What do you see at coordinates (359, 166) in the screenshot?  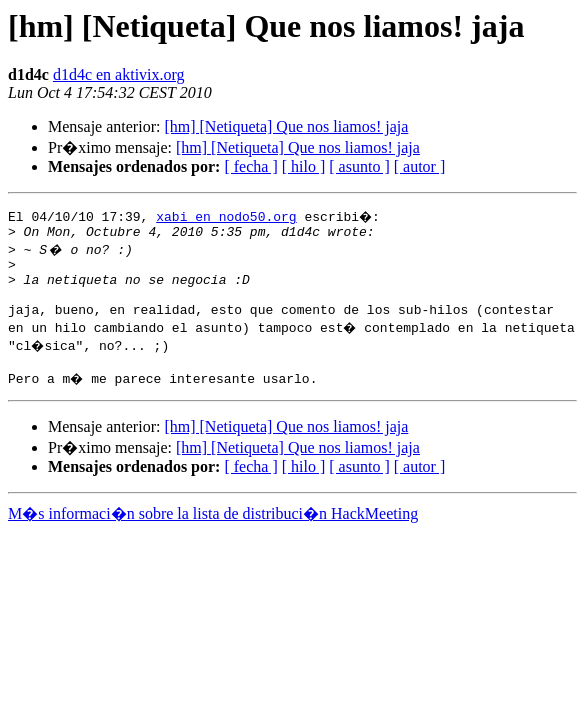 I see `[ asunto ]` at bounding box center [359, 166].